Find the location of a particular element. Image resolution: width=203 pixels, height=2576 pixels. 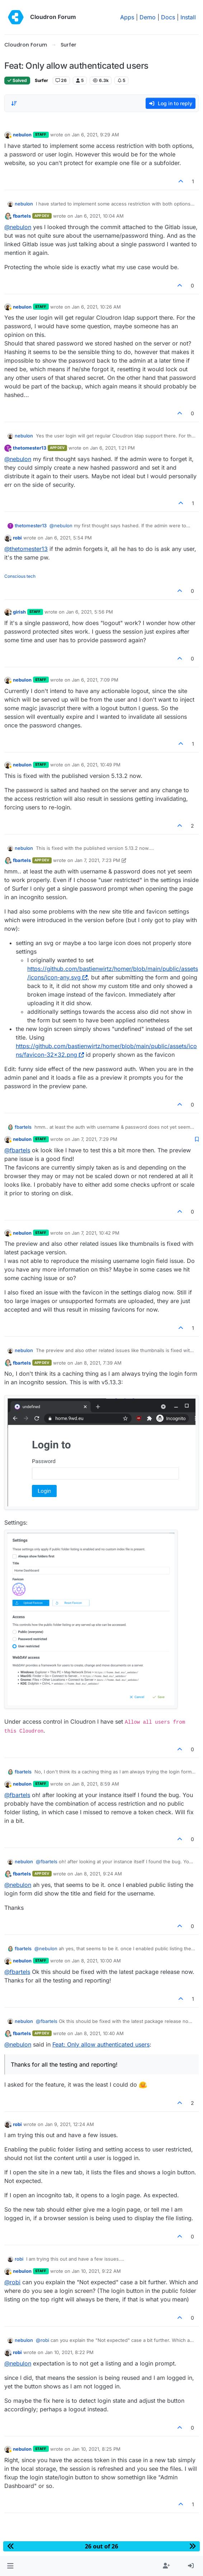

robi is located at coordinates (17, 538).